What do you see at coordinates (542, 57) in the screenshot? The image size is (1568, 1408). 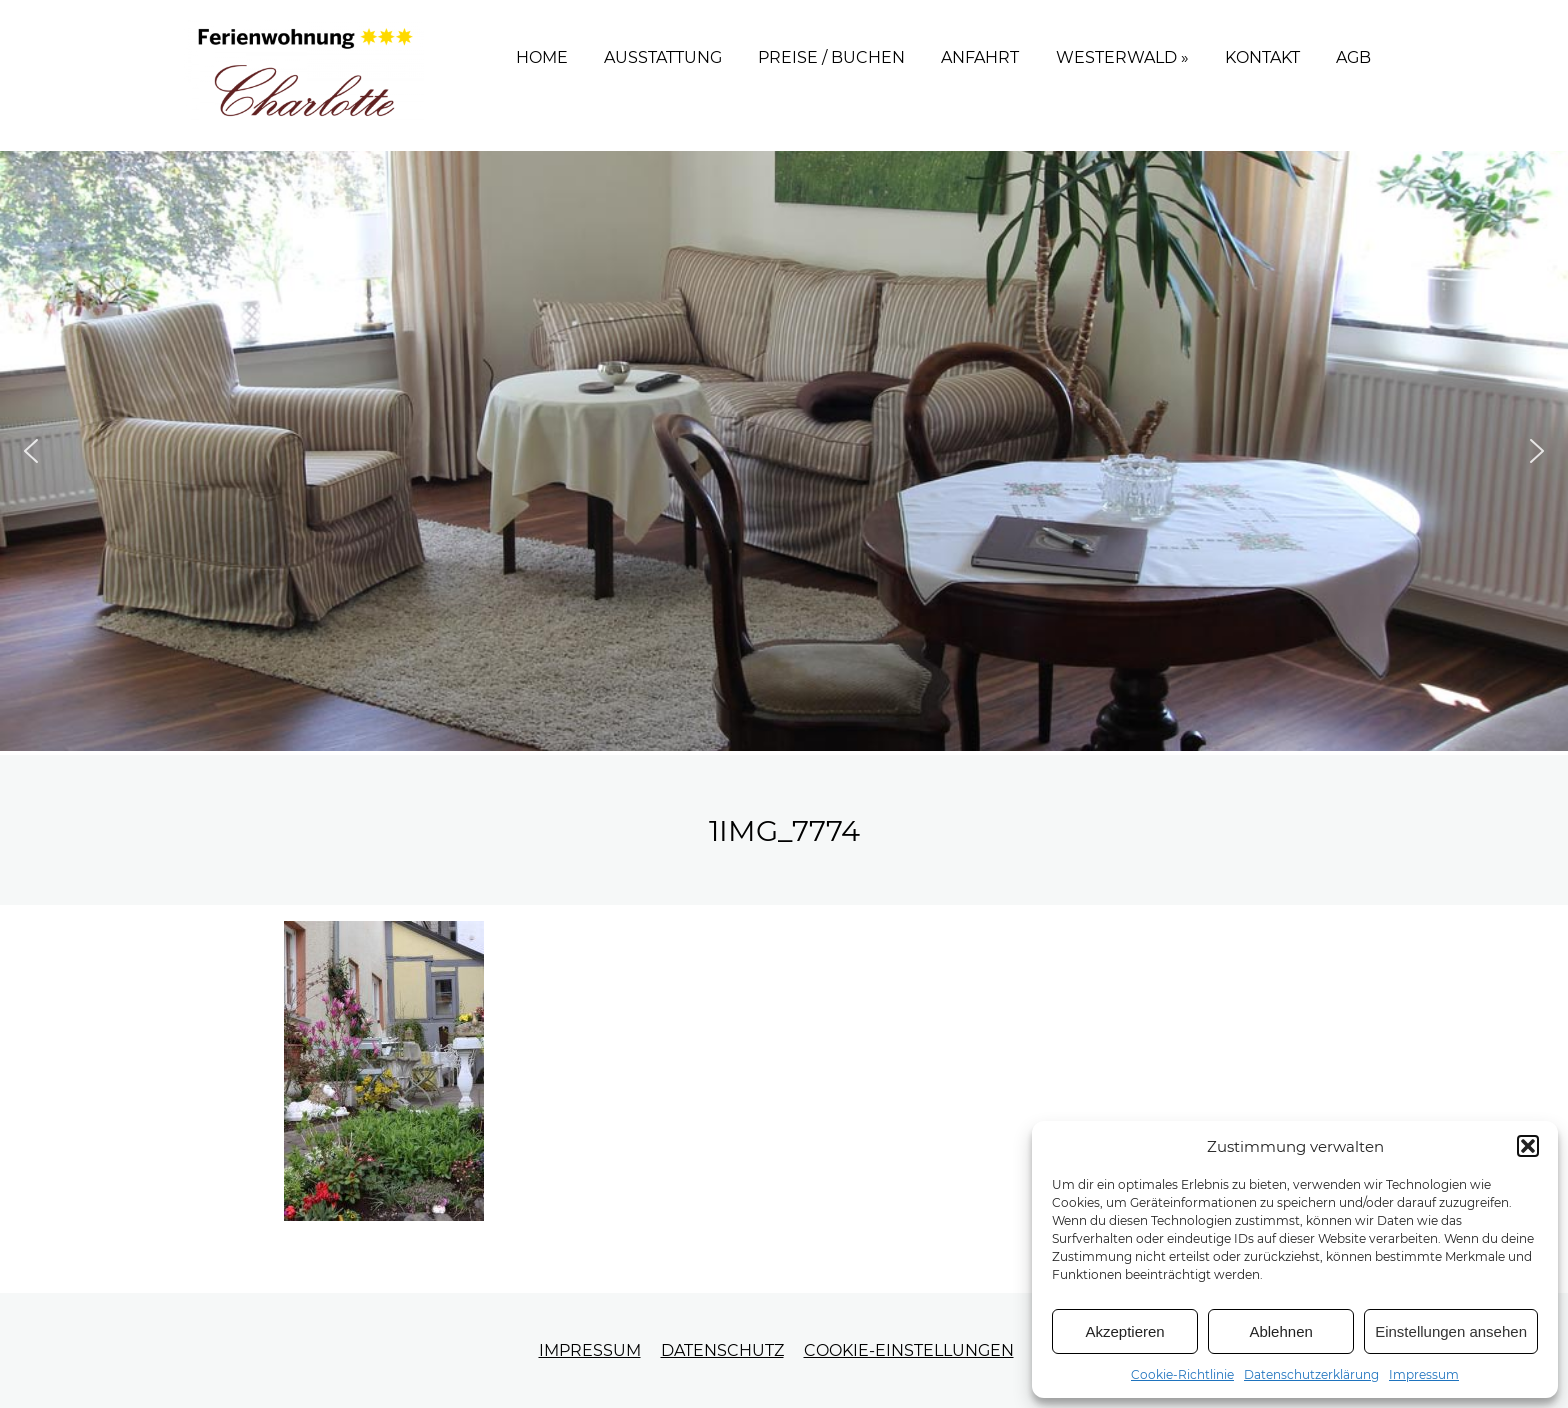 I see `Home` at bounding box center [542, 57].